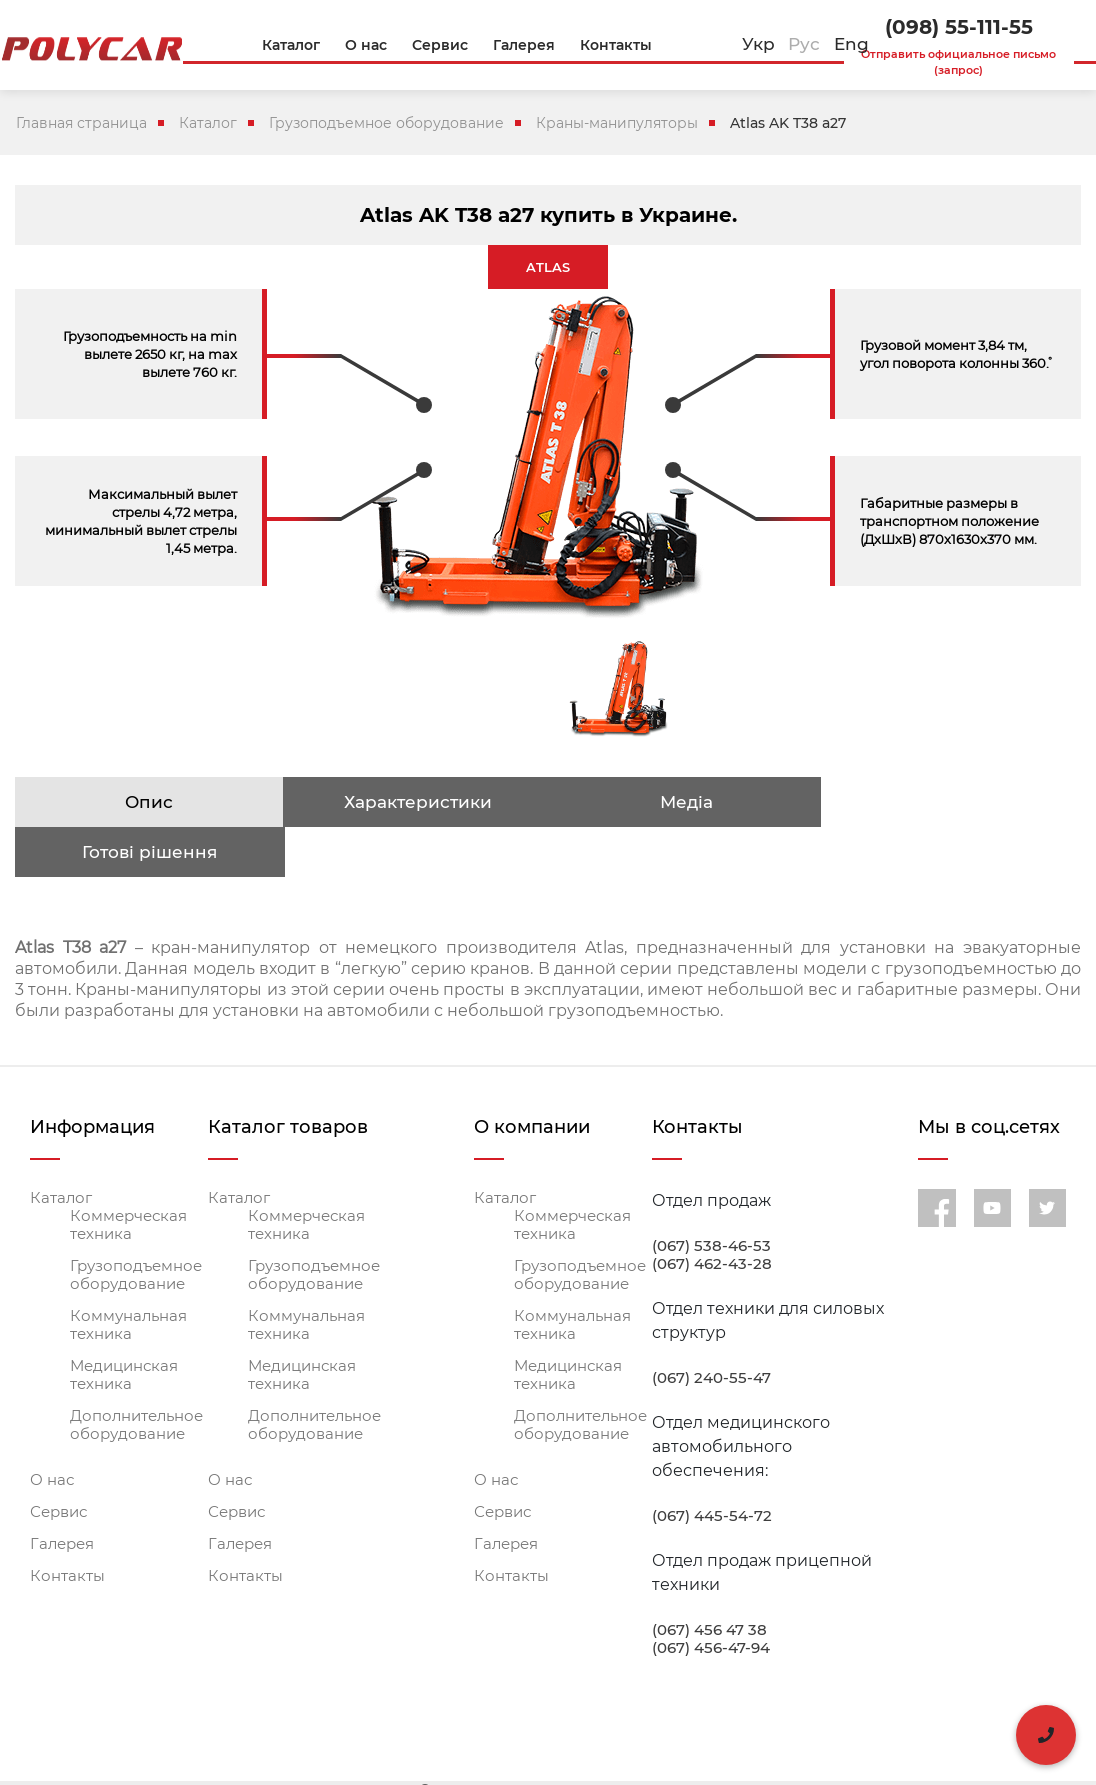  Describe the element at coordinates (711, 1598) in the screenshot. I see `(067) 456-47-94` at that location.